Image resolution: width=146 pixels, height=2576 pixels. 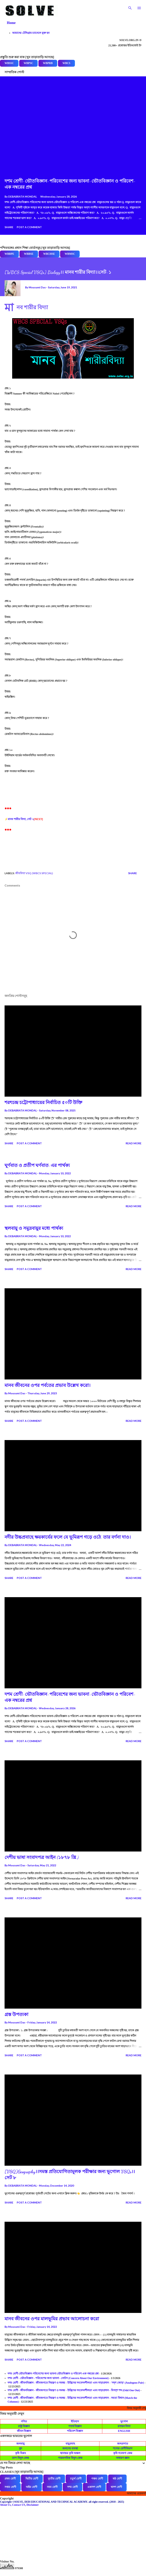 What do you see at coordinates (75, 2426) in the screenshot?
I see `পদার্থ বিজ্ঞান` at bounding box center [75, 2426].